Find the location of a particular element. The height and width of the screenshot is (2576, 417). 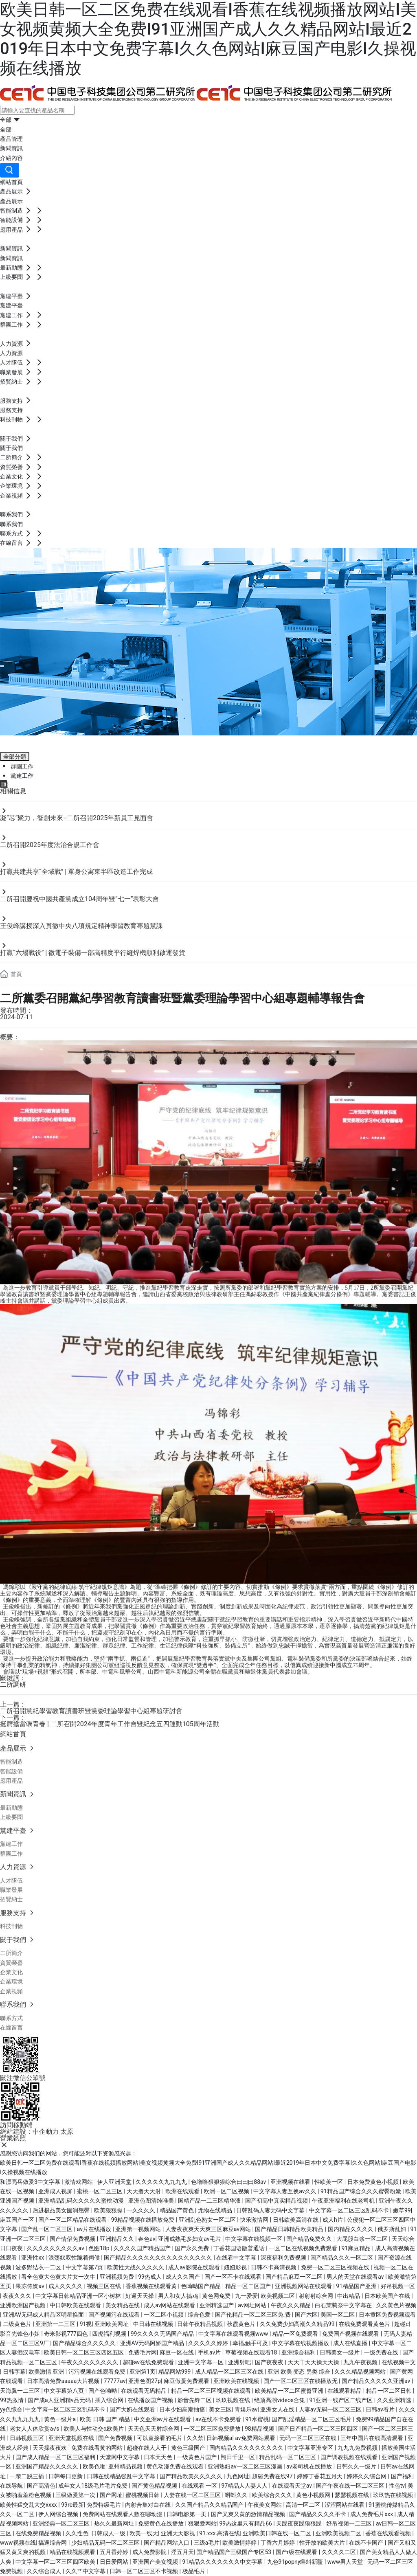

草莓视频在线观看18 is located at coordinates (252, 2352).